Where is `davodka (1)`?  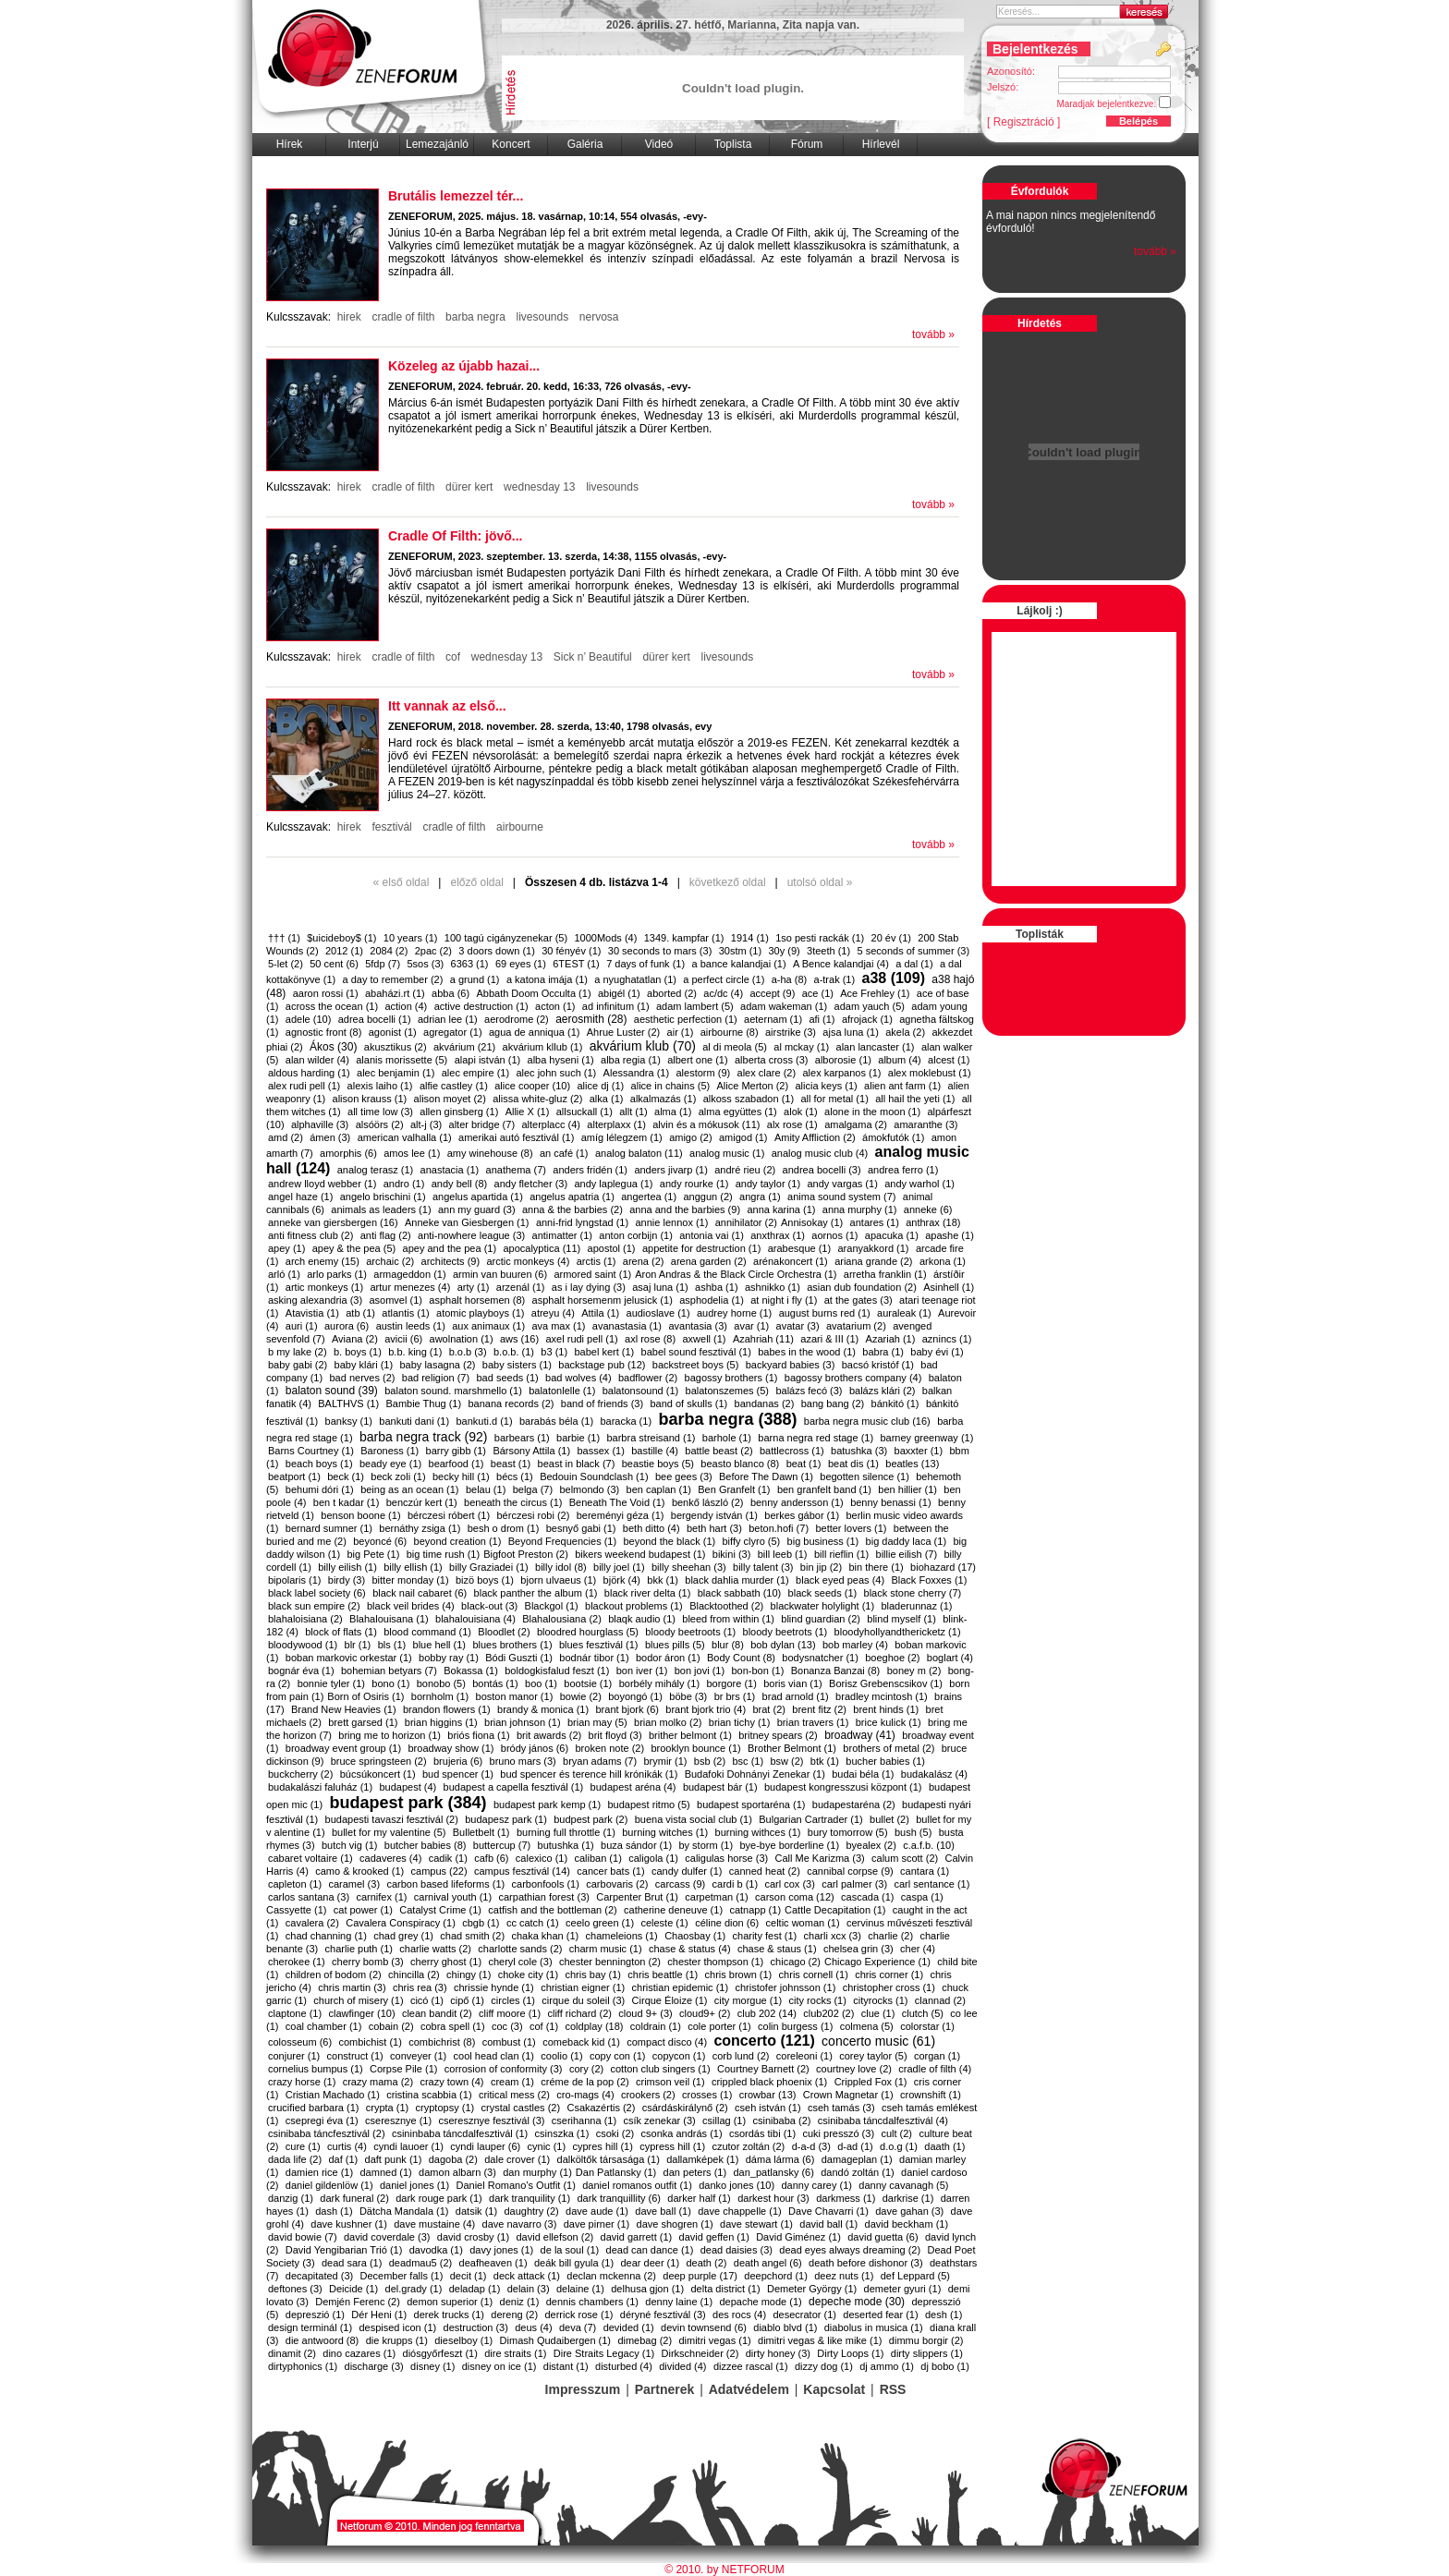
davodka (1) is located at coordinates (436, 2249).